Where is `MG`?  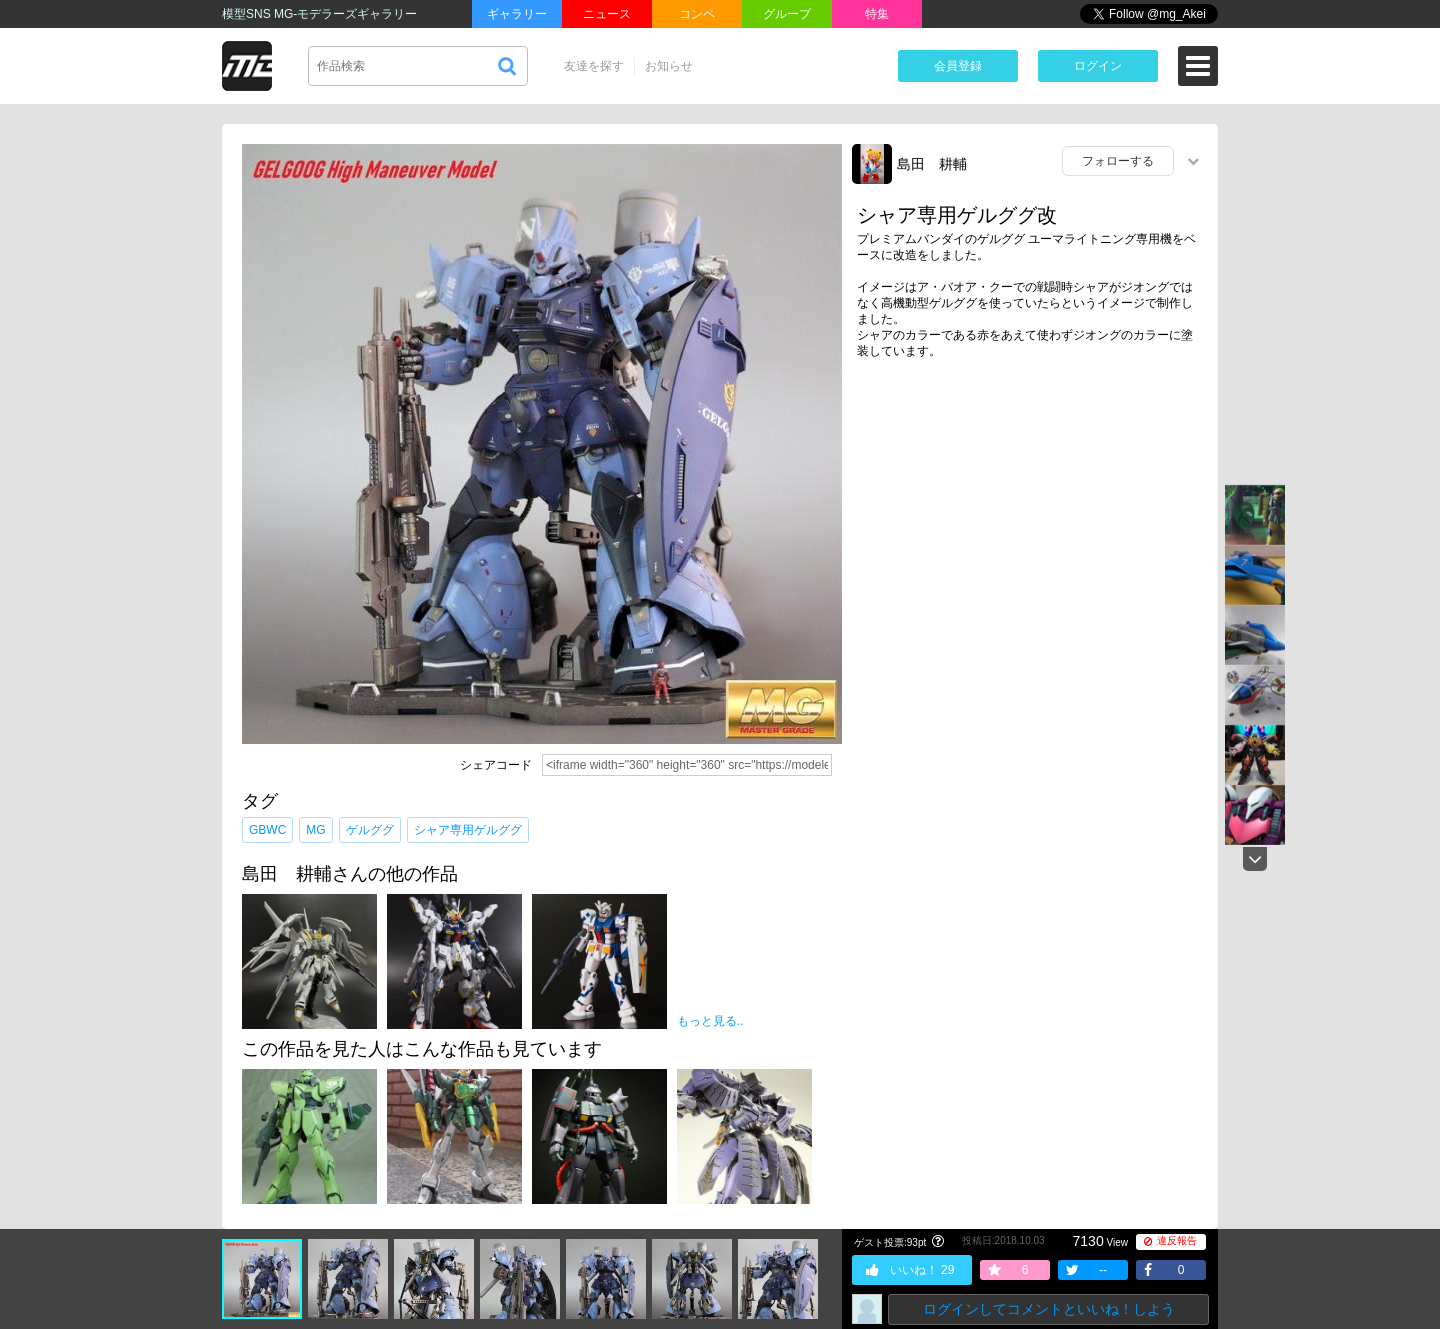 MG is located at coordinates (315, 830).